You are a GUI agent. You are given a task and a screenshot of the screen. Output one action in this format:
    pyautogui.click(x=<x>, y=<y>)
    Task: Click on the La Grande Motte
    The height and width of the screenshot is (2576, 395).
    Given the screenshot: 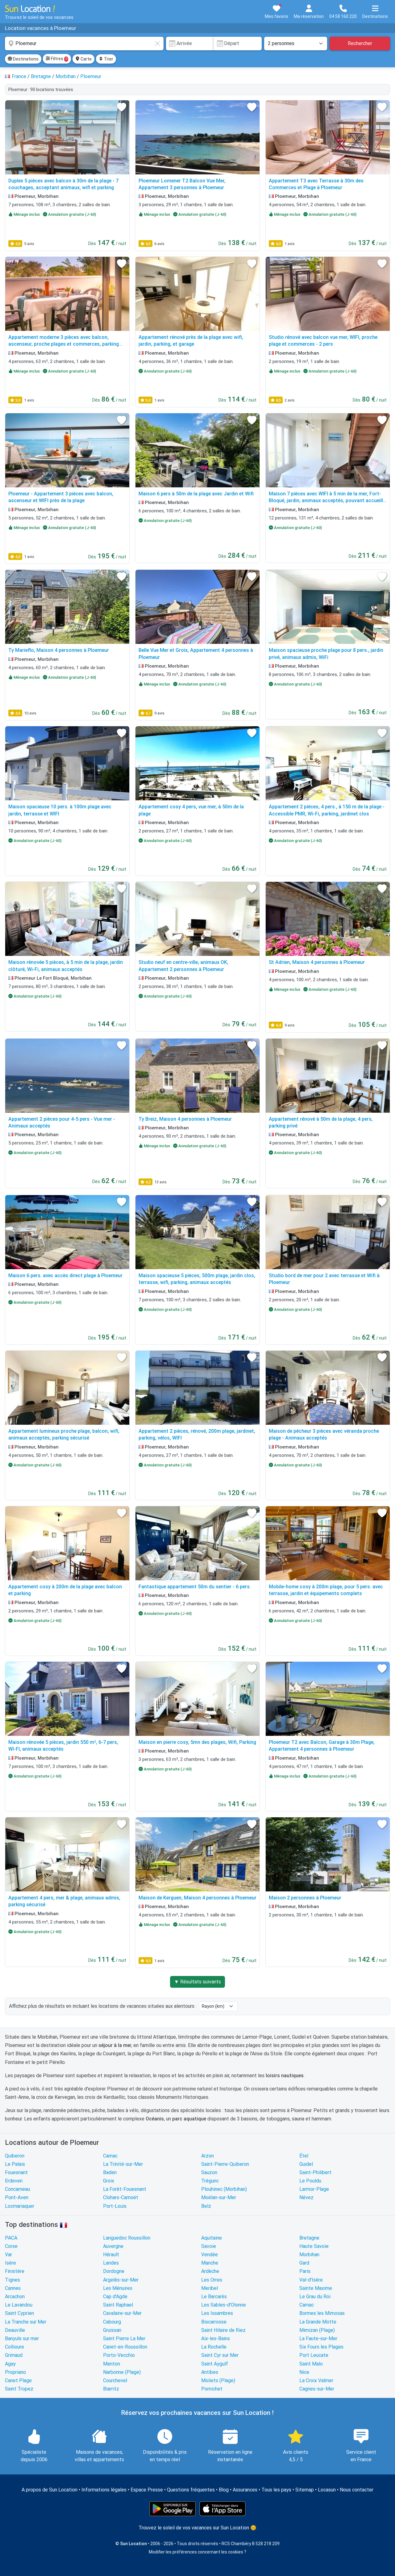 What is the action you would take?
    pyautogui.click(x=317, y=2322)
    